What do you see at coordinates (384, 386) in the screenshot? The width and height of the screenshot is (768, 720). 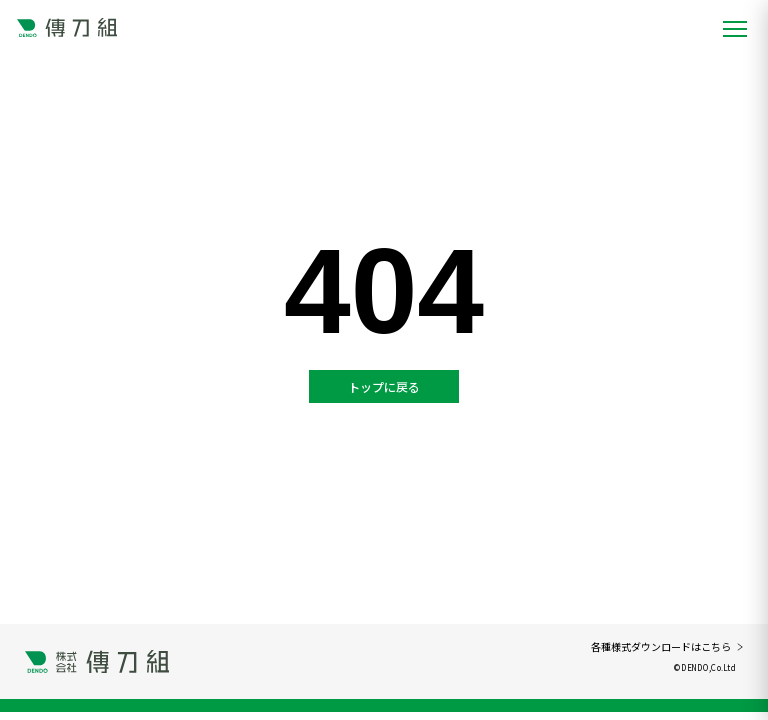 I see `トップに戻る` at bounding box center [384, 386].